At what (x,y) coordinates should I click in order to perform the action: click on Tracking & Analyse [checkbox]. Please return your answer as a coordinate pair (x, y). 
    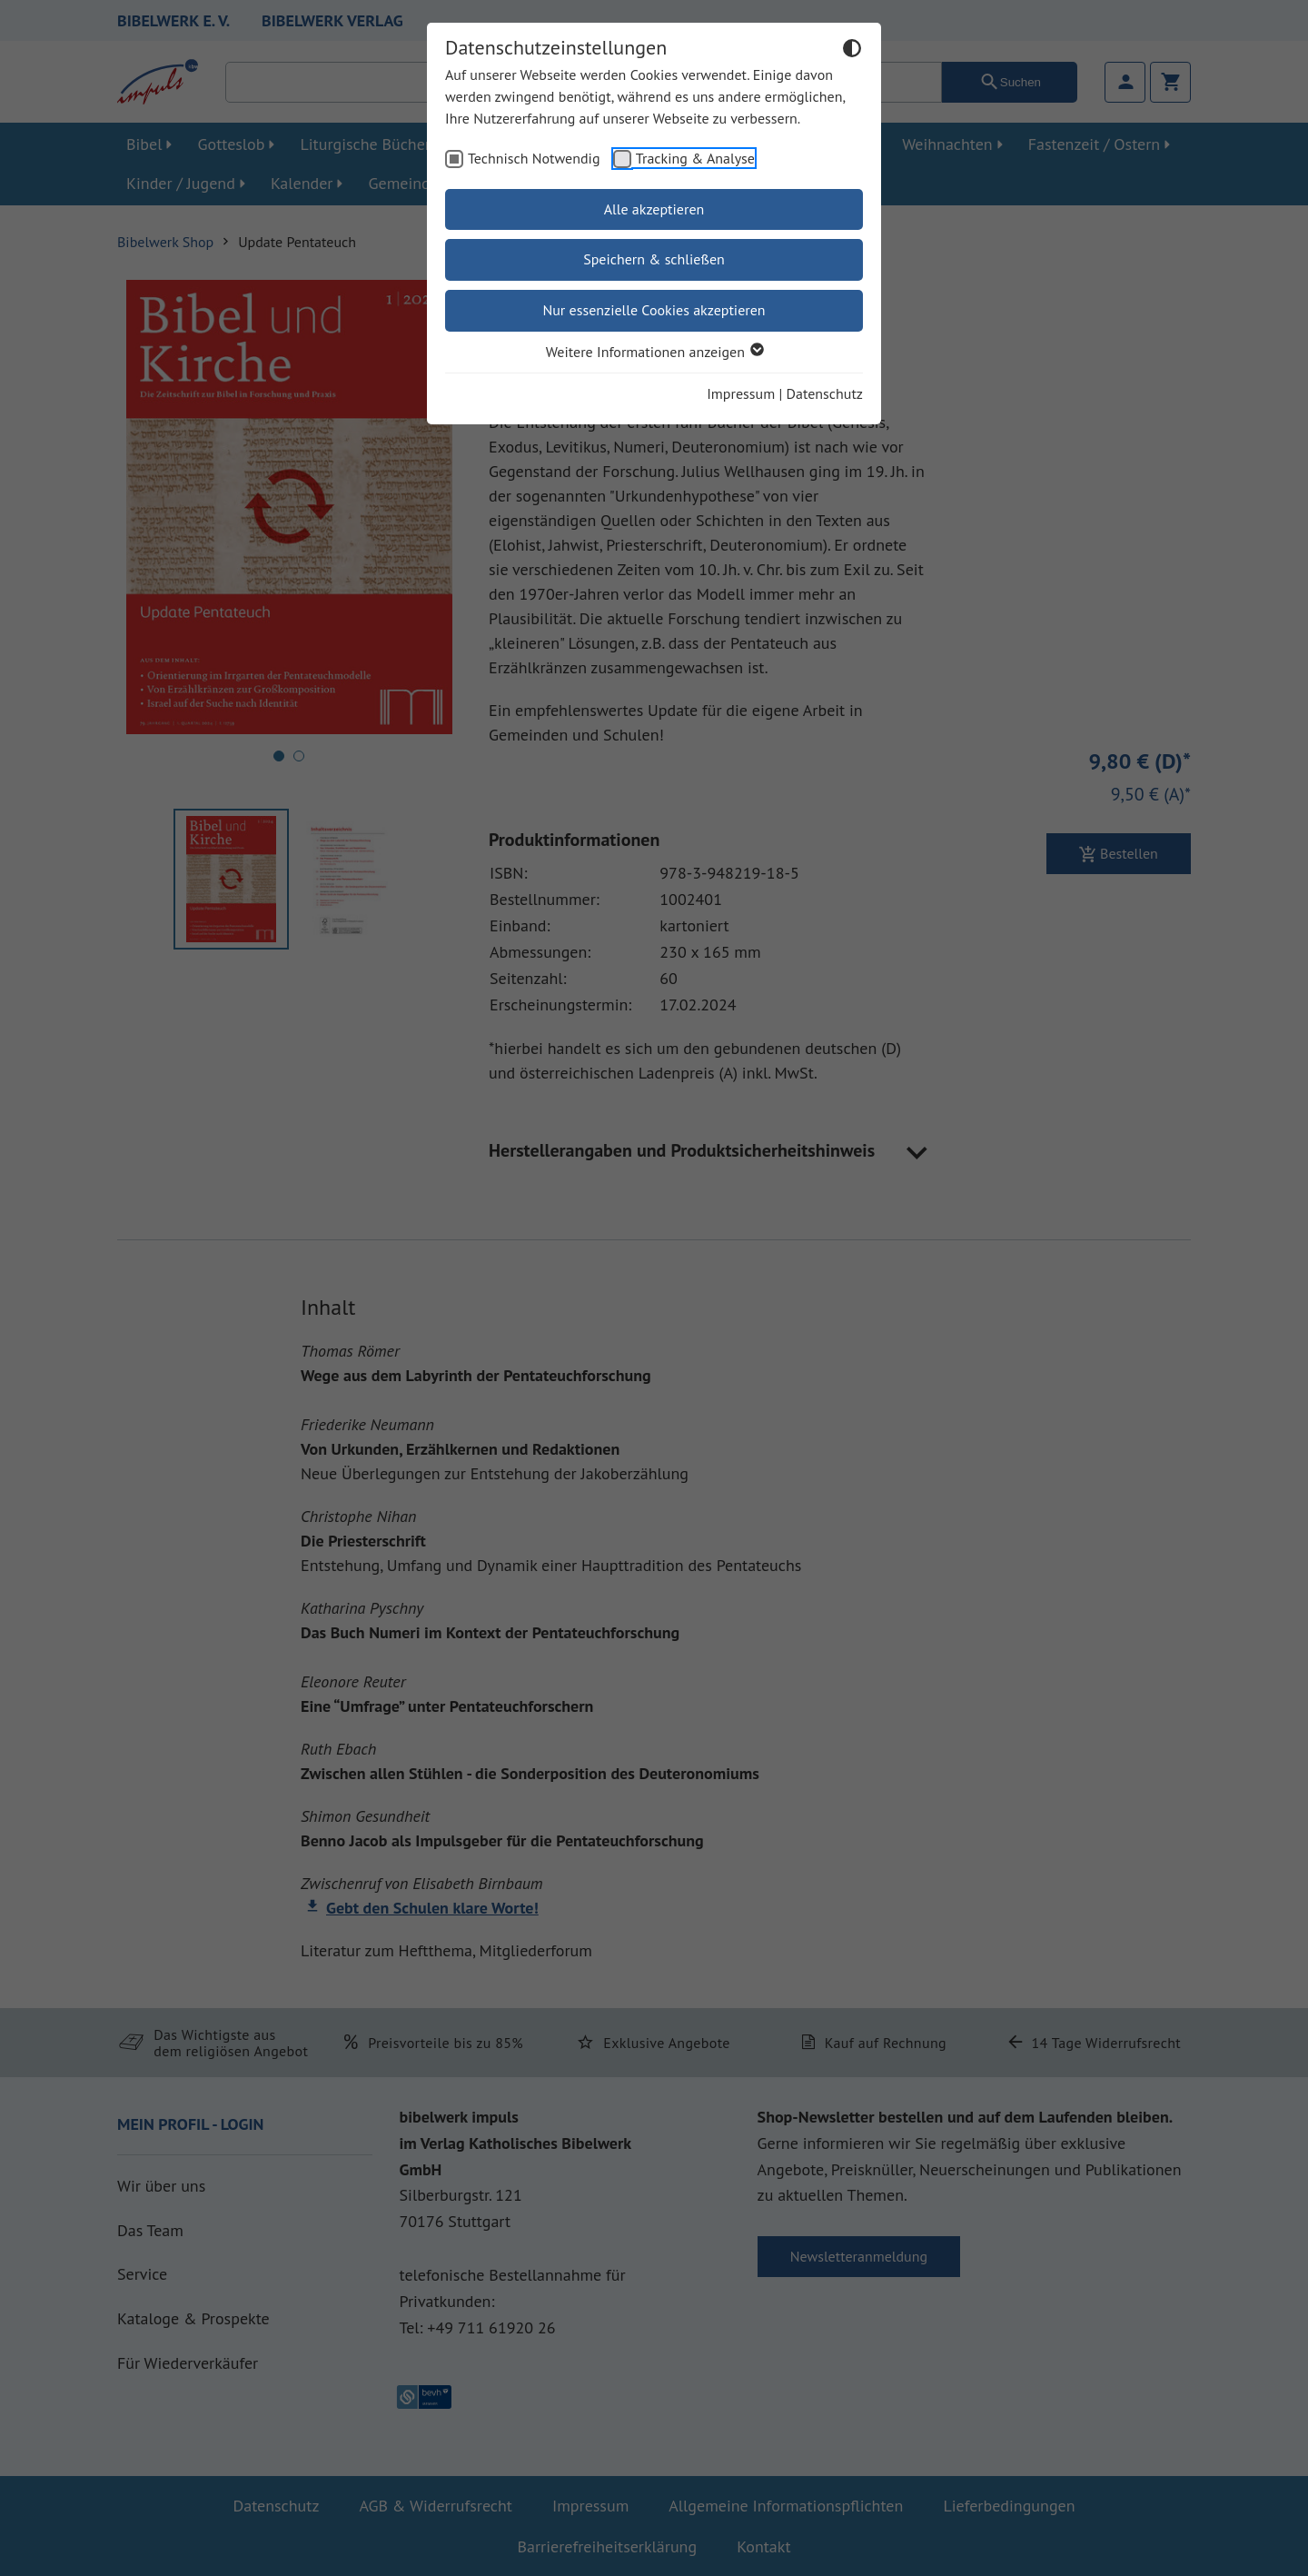
    Looking at the image, I should click on (695, 158).